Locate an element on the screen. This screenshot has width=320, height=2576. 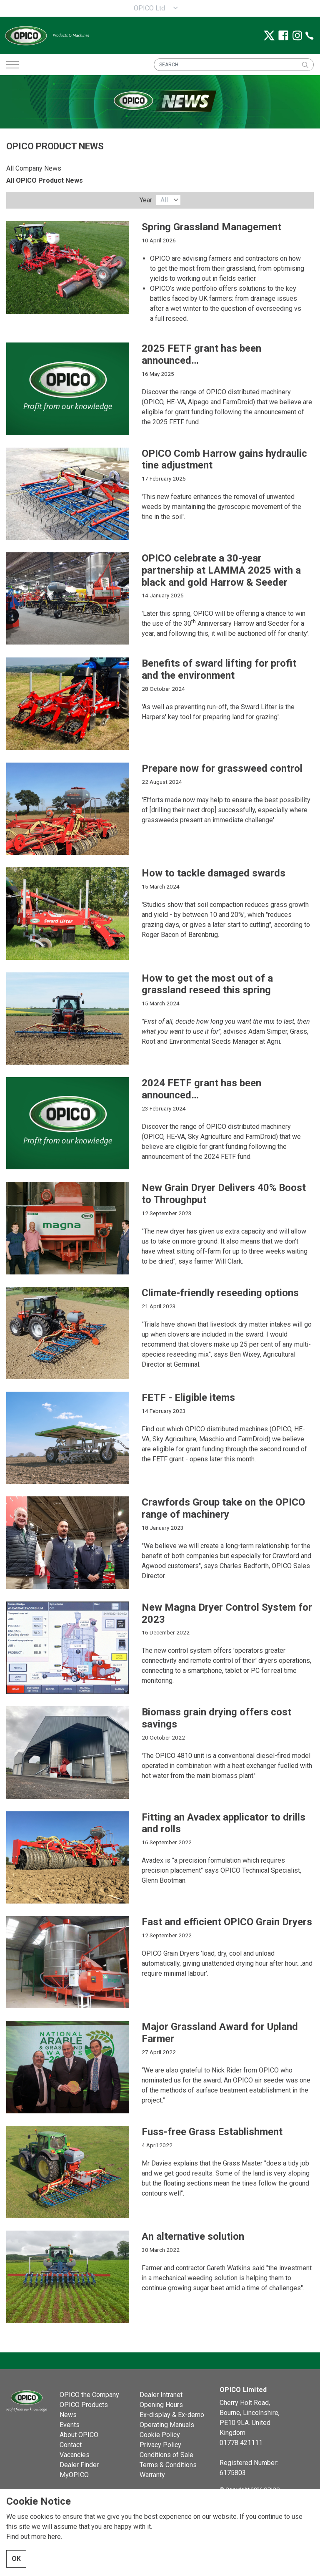
All OPICO Product News is located at coordinates (44, 180).